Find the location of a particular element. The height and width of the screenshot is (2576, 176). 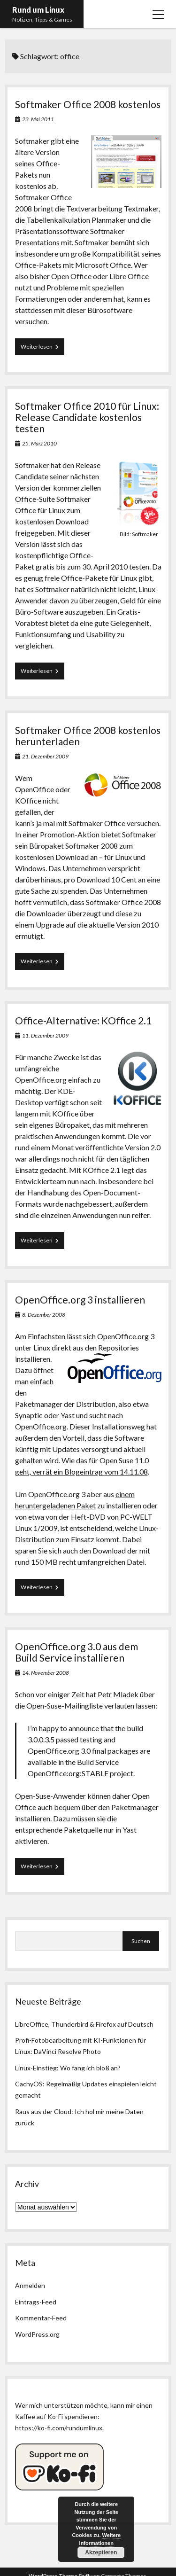

https://ko-fi.com/rundumlinux is located at coordinates (58, 2428).